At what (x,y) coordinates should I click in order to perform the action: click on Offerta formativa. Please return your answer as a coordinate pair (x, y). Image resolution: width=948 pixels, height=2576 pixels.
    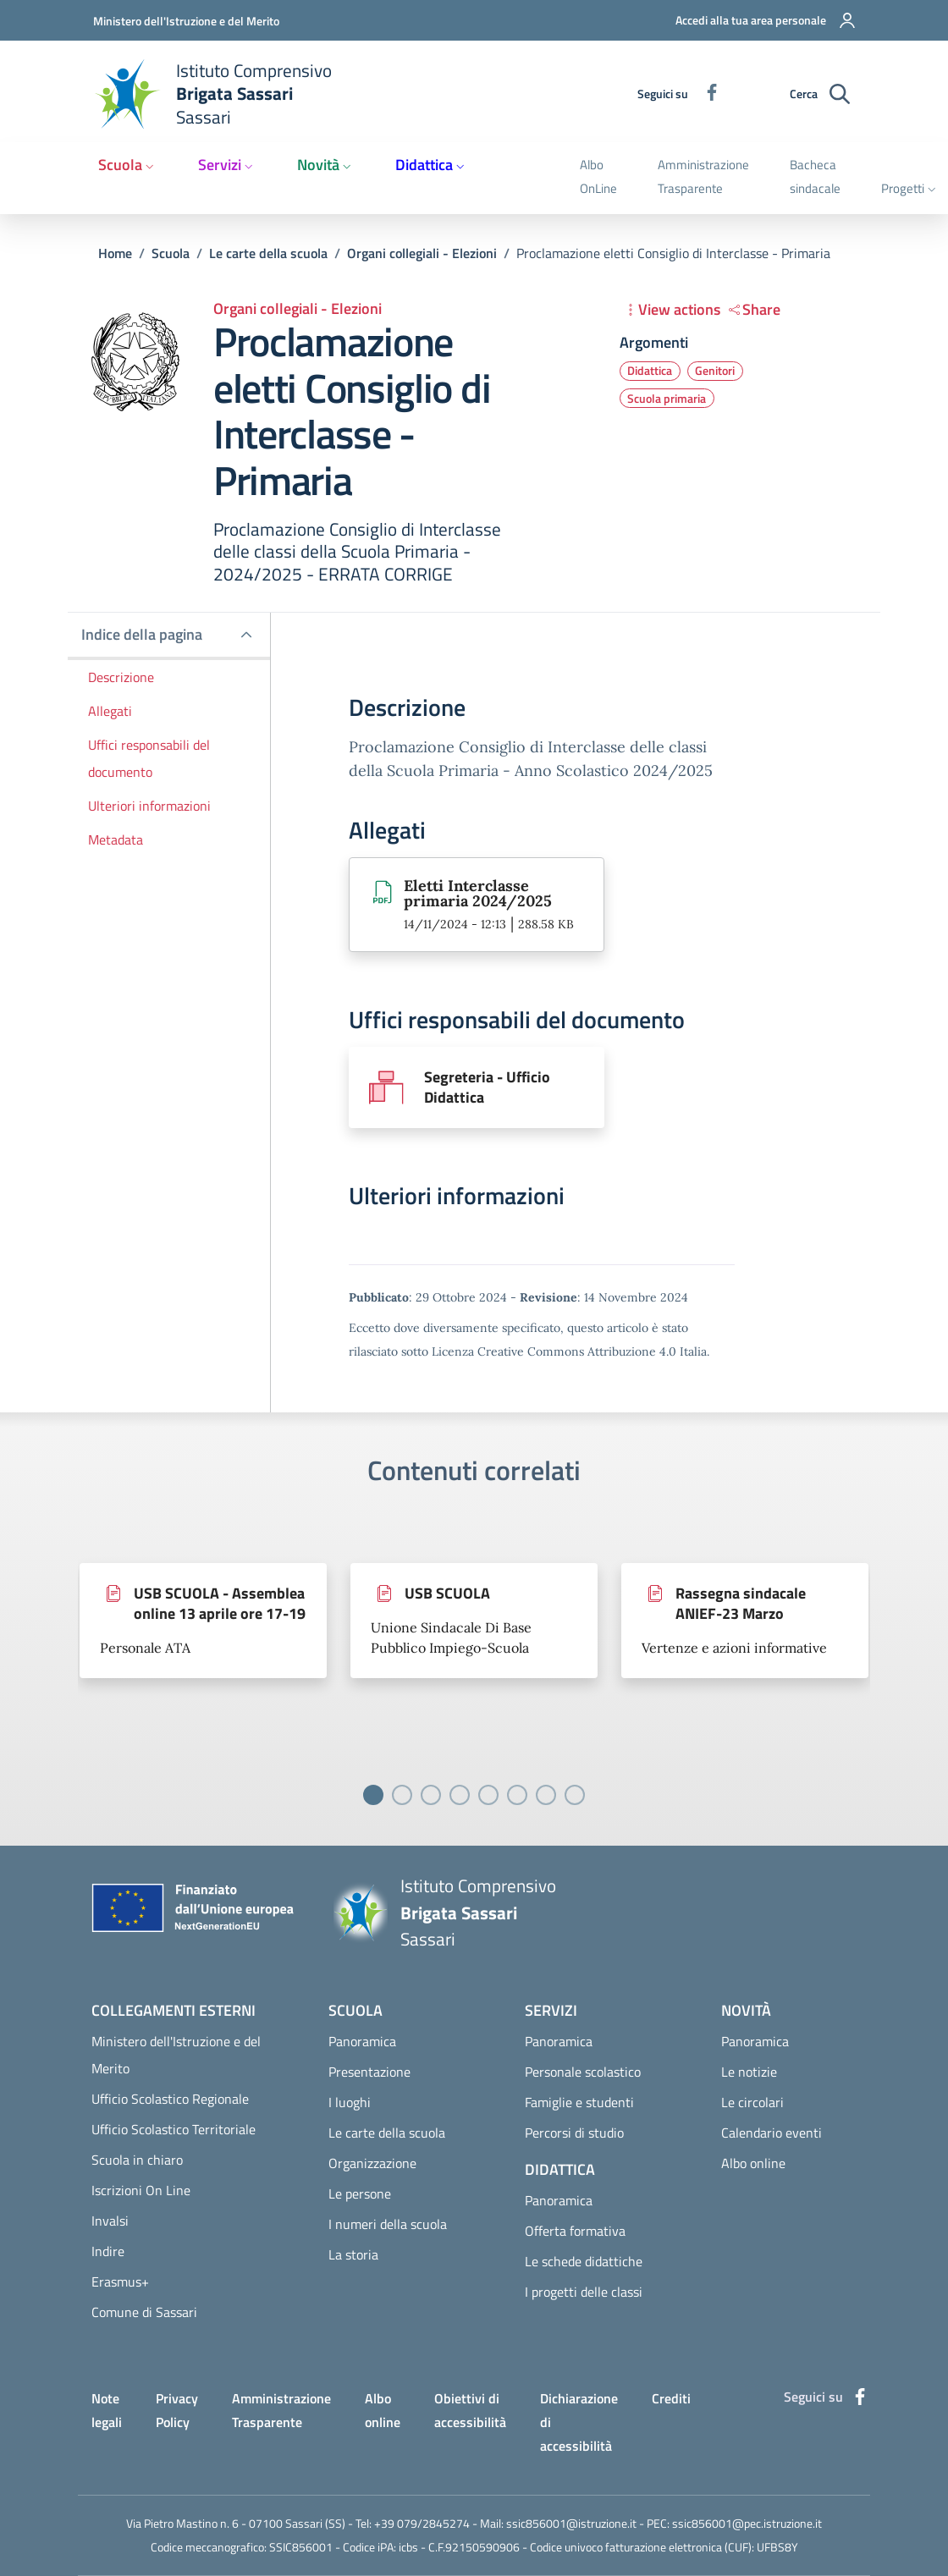
    Looking at the image, I should click on (575, 2231).